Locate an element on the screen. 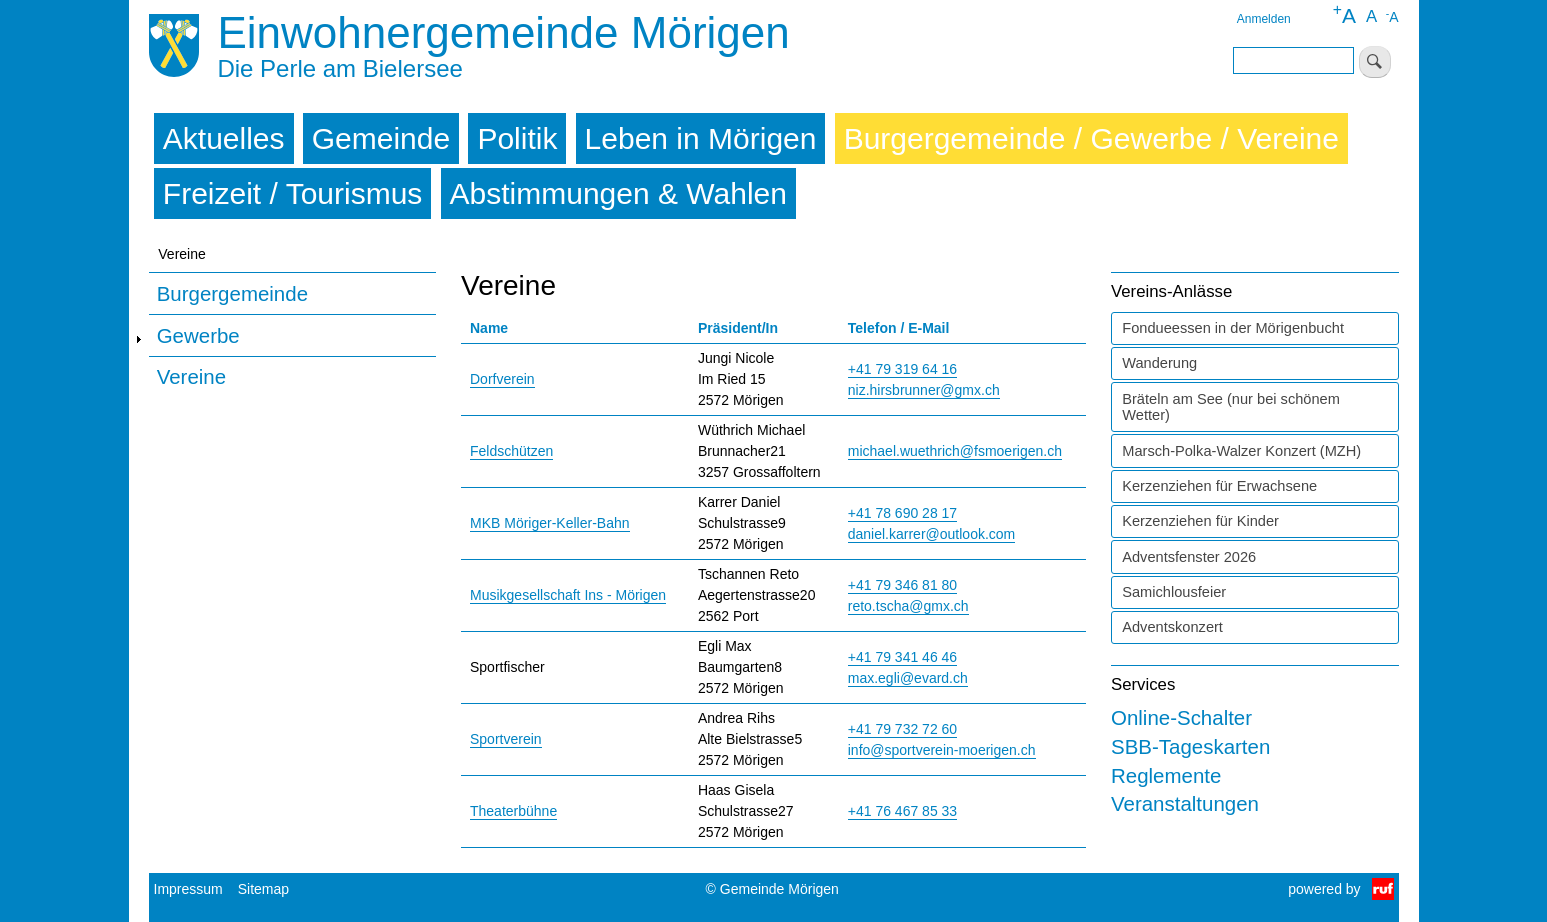 The height and width of the screenshot is (922, 1547). niz.hirsbrunner@gmx.ch is located at coordinates (924, 390).